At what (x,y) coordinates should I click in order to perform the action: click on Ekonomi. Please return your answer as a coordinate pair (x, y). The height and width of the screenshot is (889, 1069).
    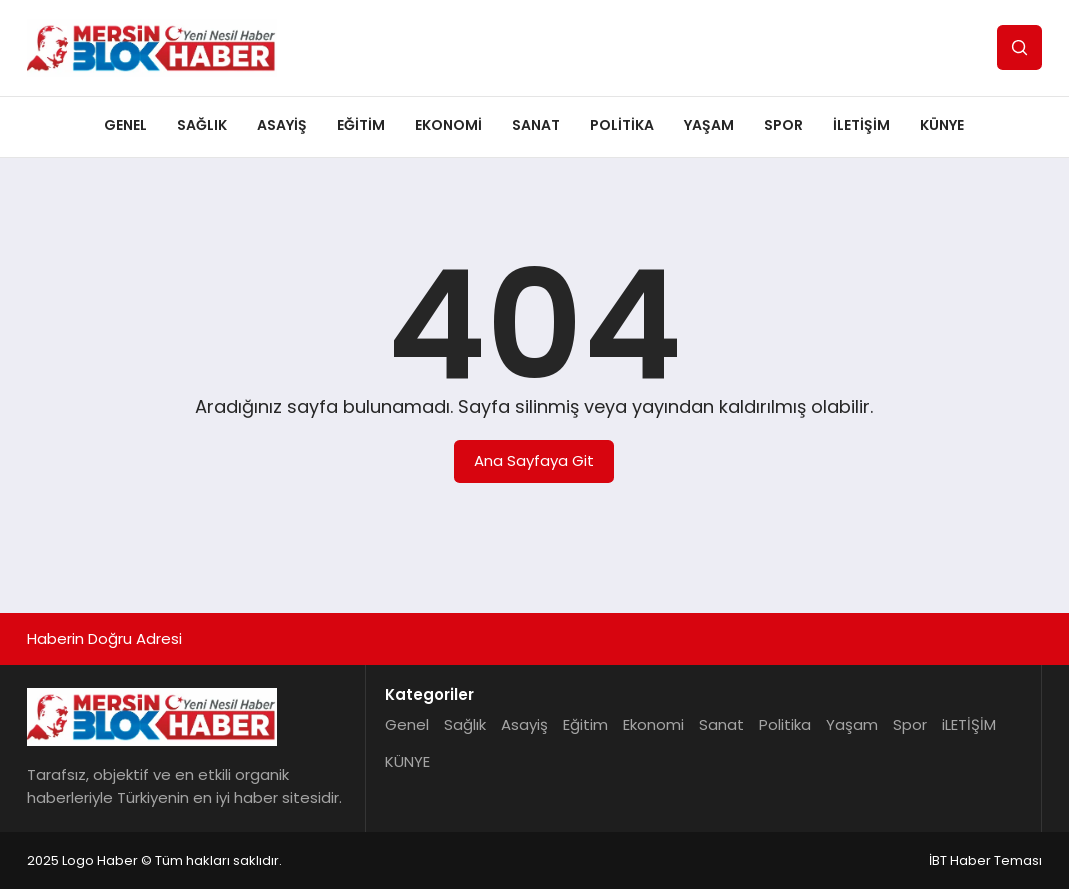
    Looking at the image, I should click on (448, 125).